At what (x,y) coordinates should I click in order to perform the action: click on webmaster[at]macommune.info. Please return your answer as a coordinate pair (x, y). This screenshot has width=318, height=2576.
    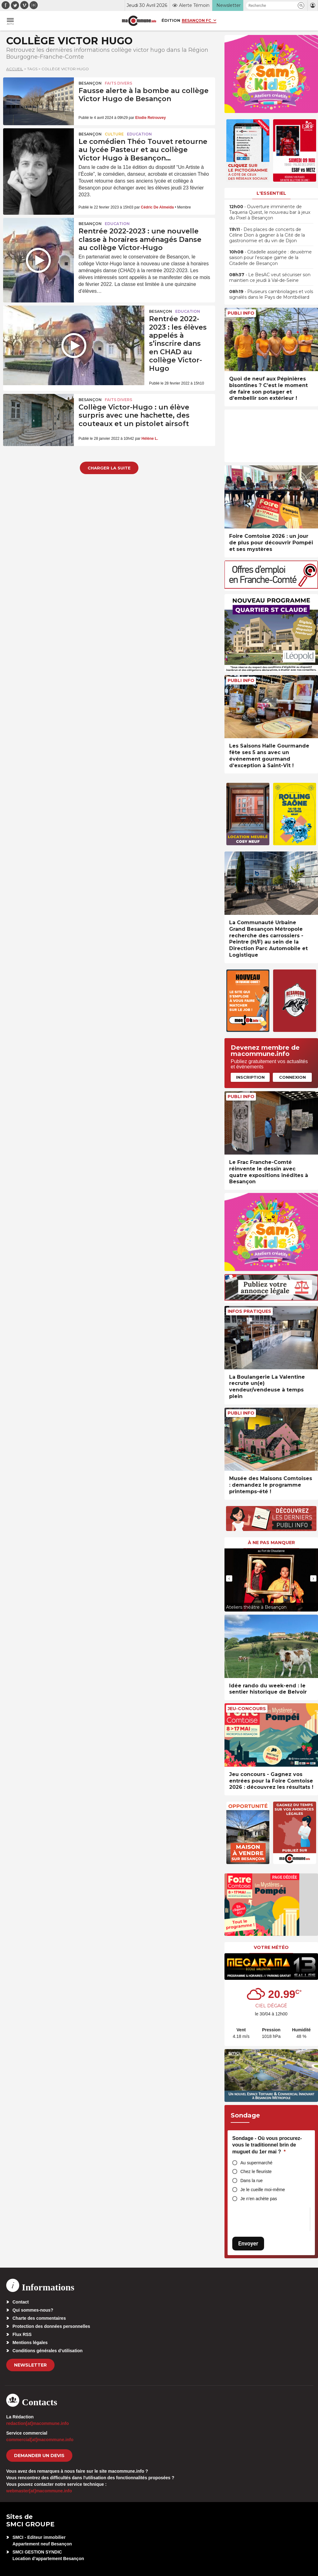
    Looking at the image, I should click on (39, 2490).